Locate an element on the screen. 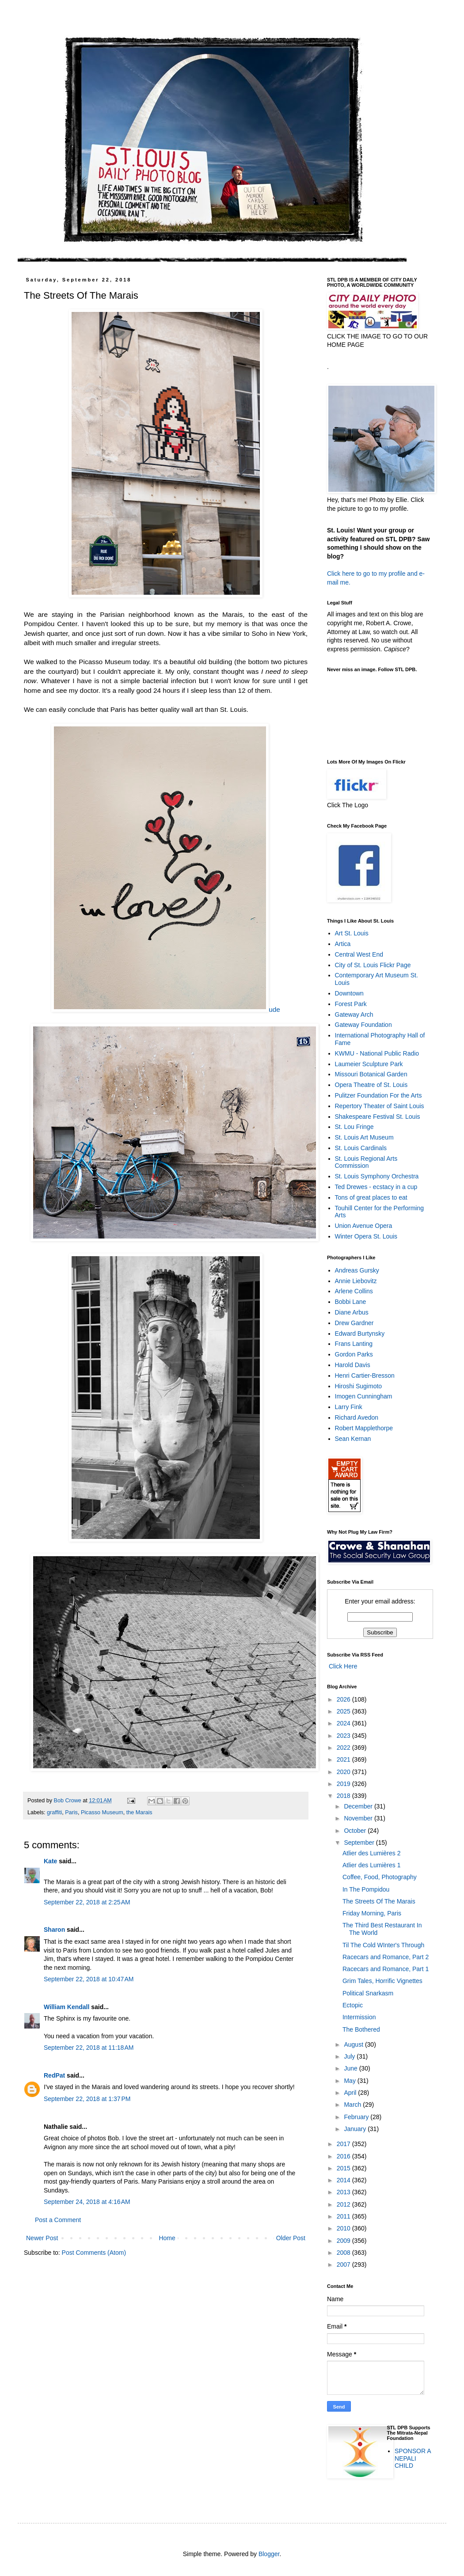 This screenshot has height=2576, width=464. Artica is located at coordinates (343, 943).